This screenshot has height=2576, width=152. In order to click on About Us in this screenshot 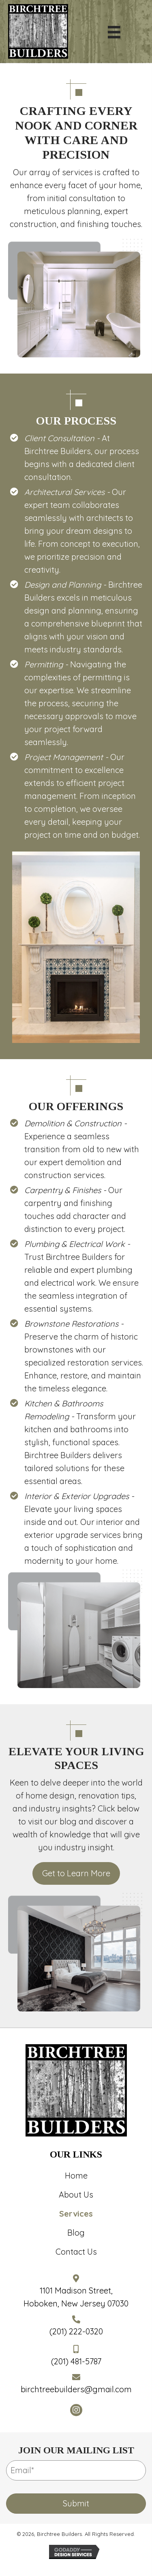, I will do `click(76, 2194)`.